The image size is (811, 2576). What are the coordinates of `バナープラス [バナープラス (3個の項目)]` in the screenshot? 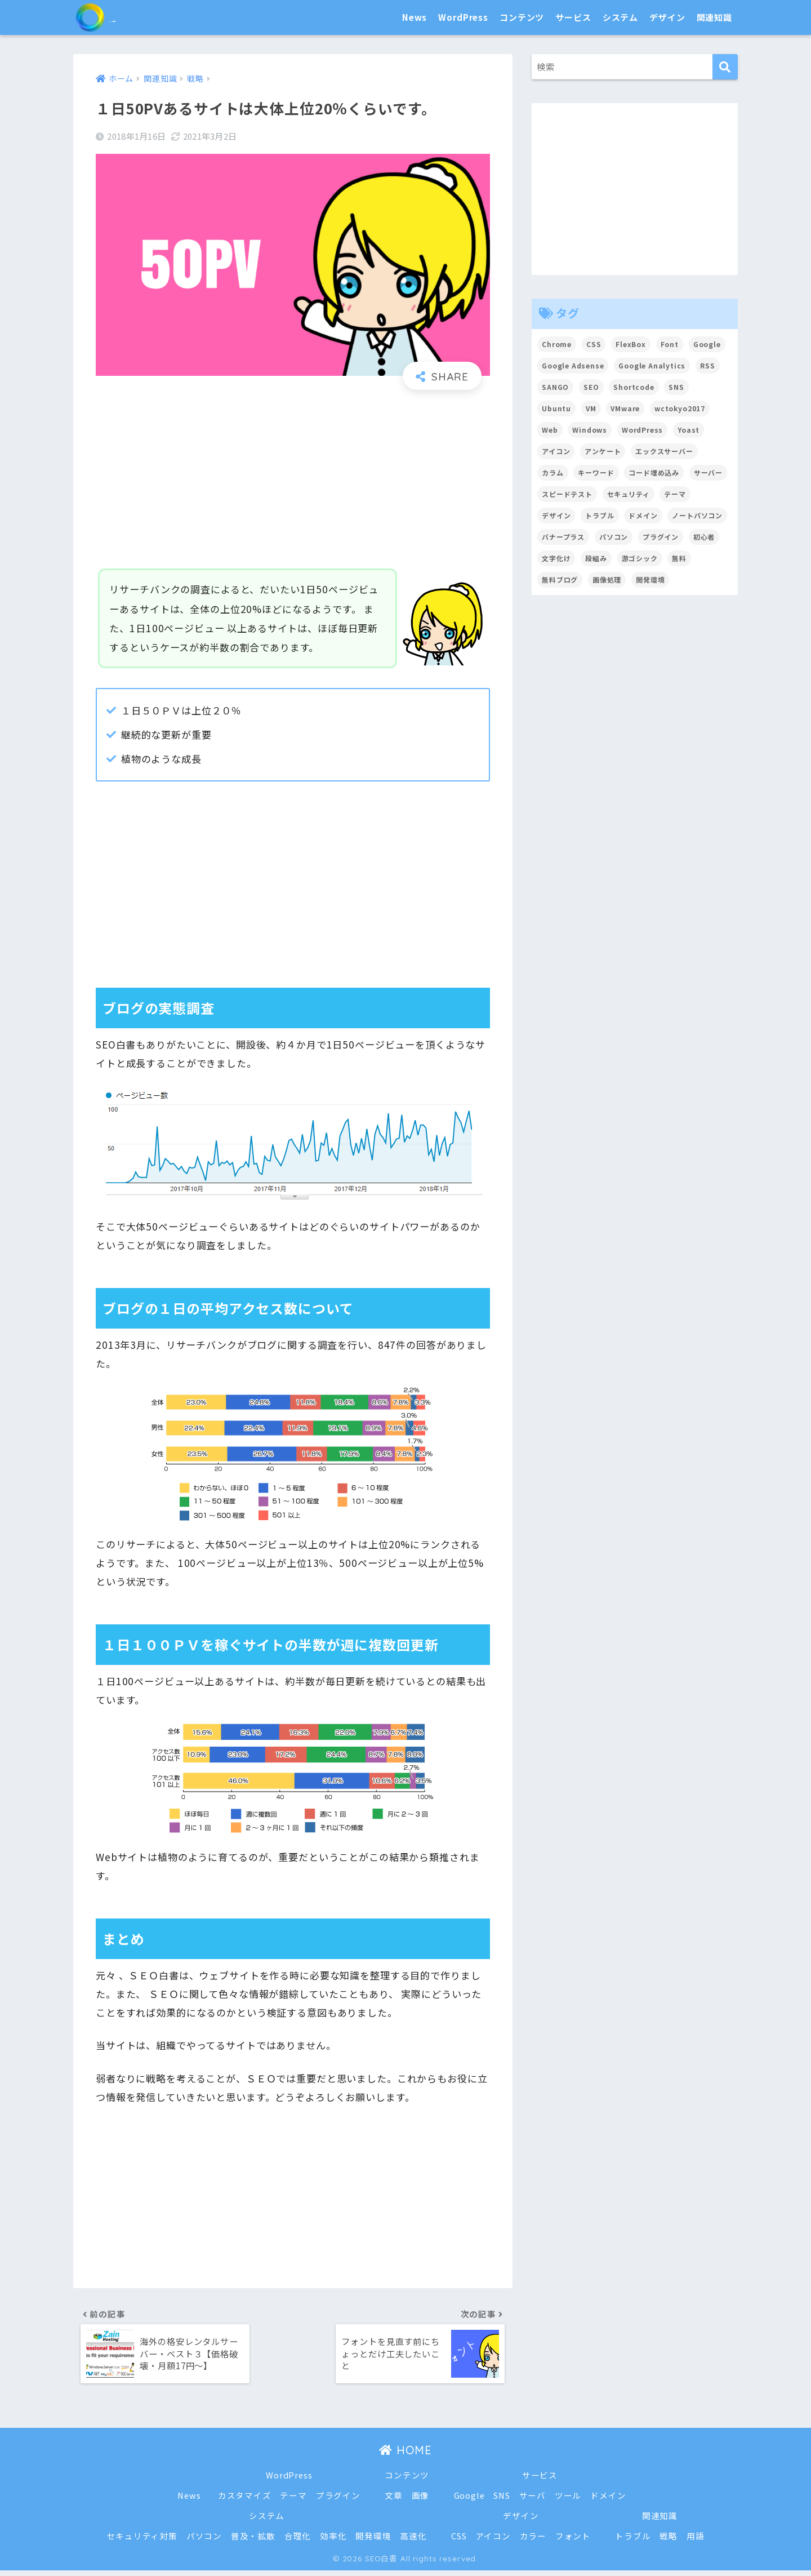 It's located at (563, 536).